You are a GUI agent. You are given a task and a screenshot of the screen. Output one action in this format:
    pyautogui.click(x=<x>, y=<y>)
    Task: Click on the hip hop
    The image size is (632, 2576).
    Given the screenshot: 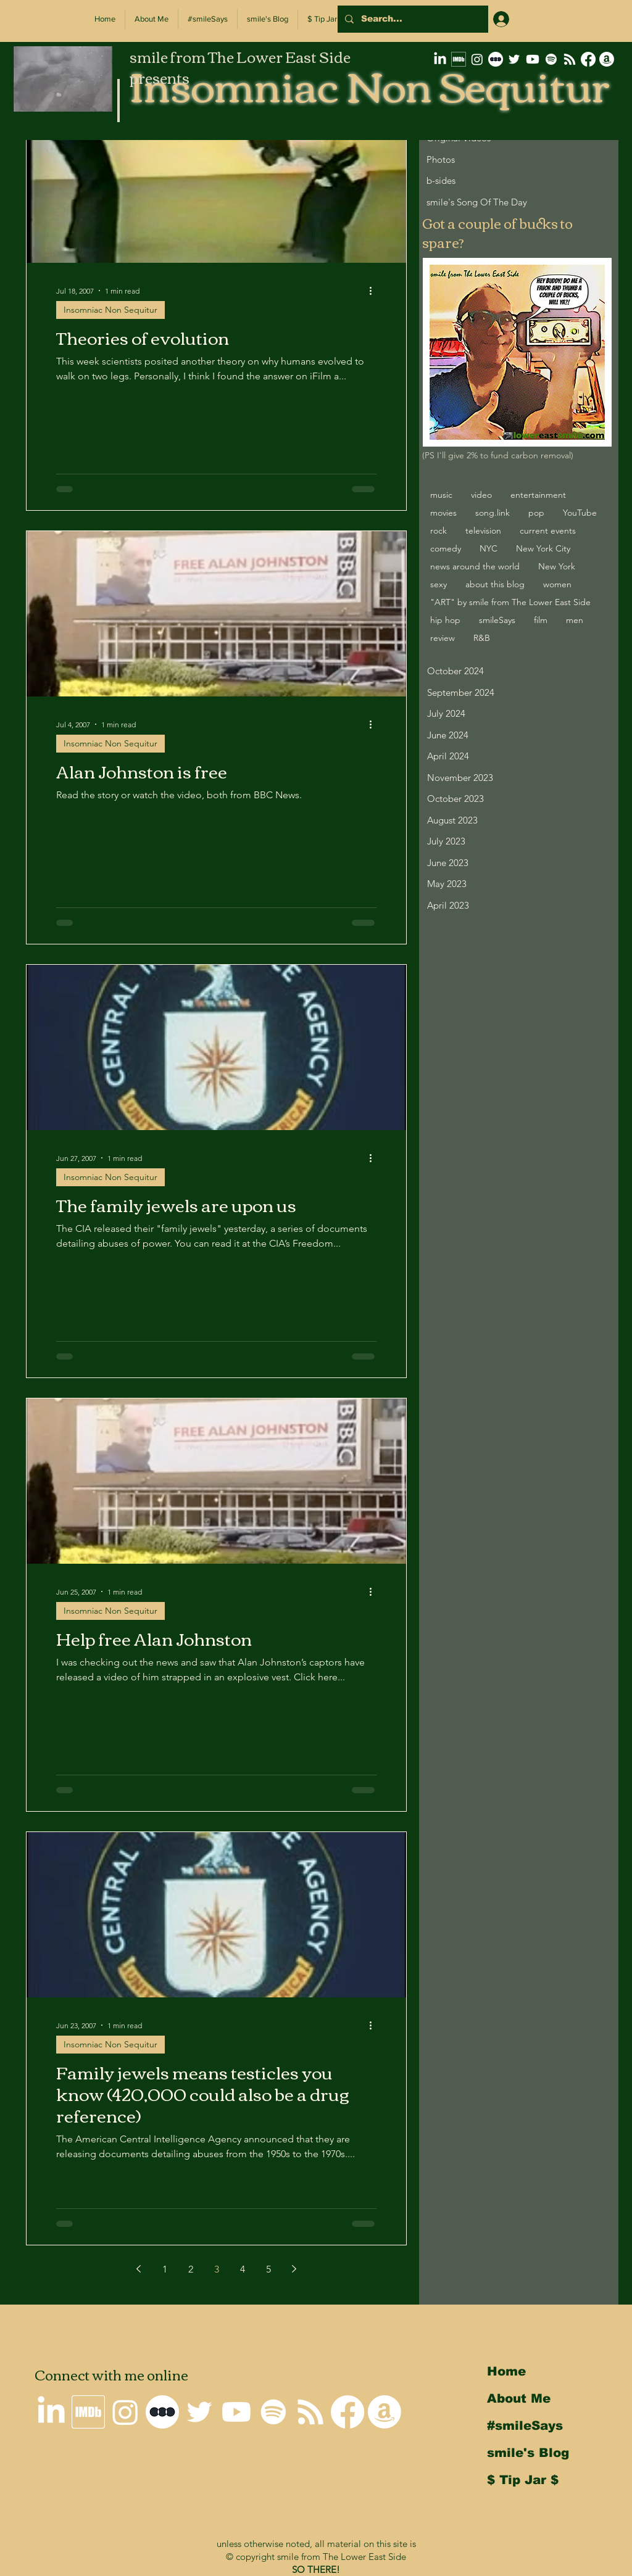 What is the action you would take?
    pyautogui.click(x=445, y=619)
    